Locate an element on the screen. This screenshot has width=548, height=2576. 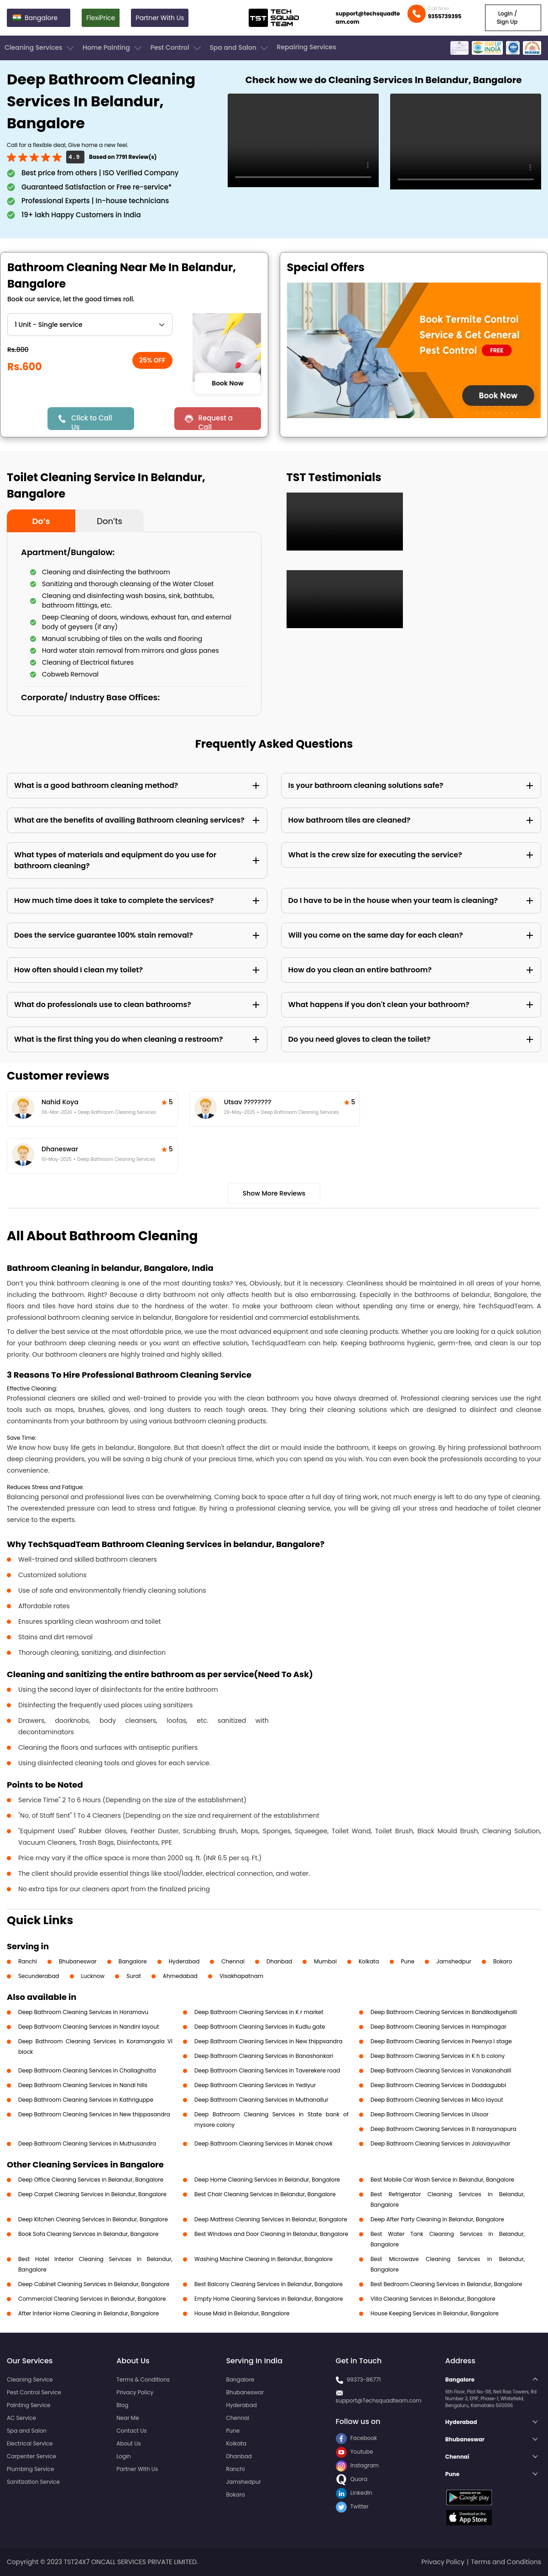
Lucknow is located at coordinates (93, 1976).